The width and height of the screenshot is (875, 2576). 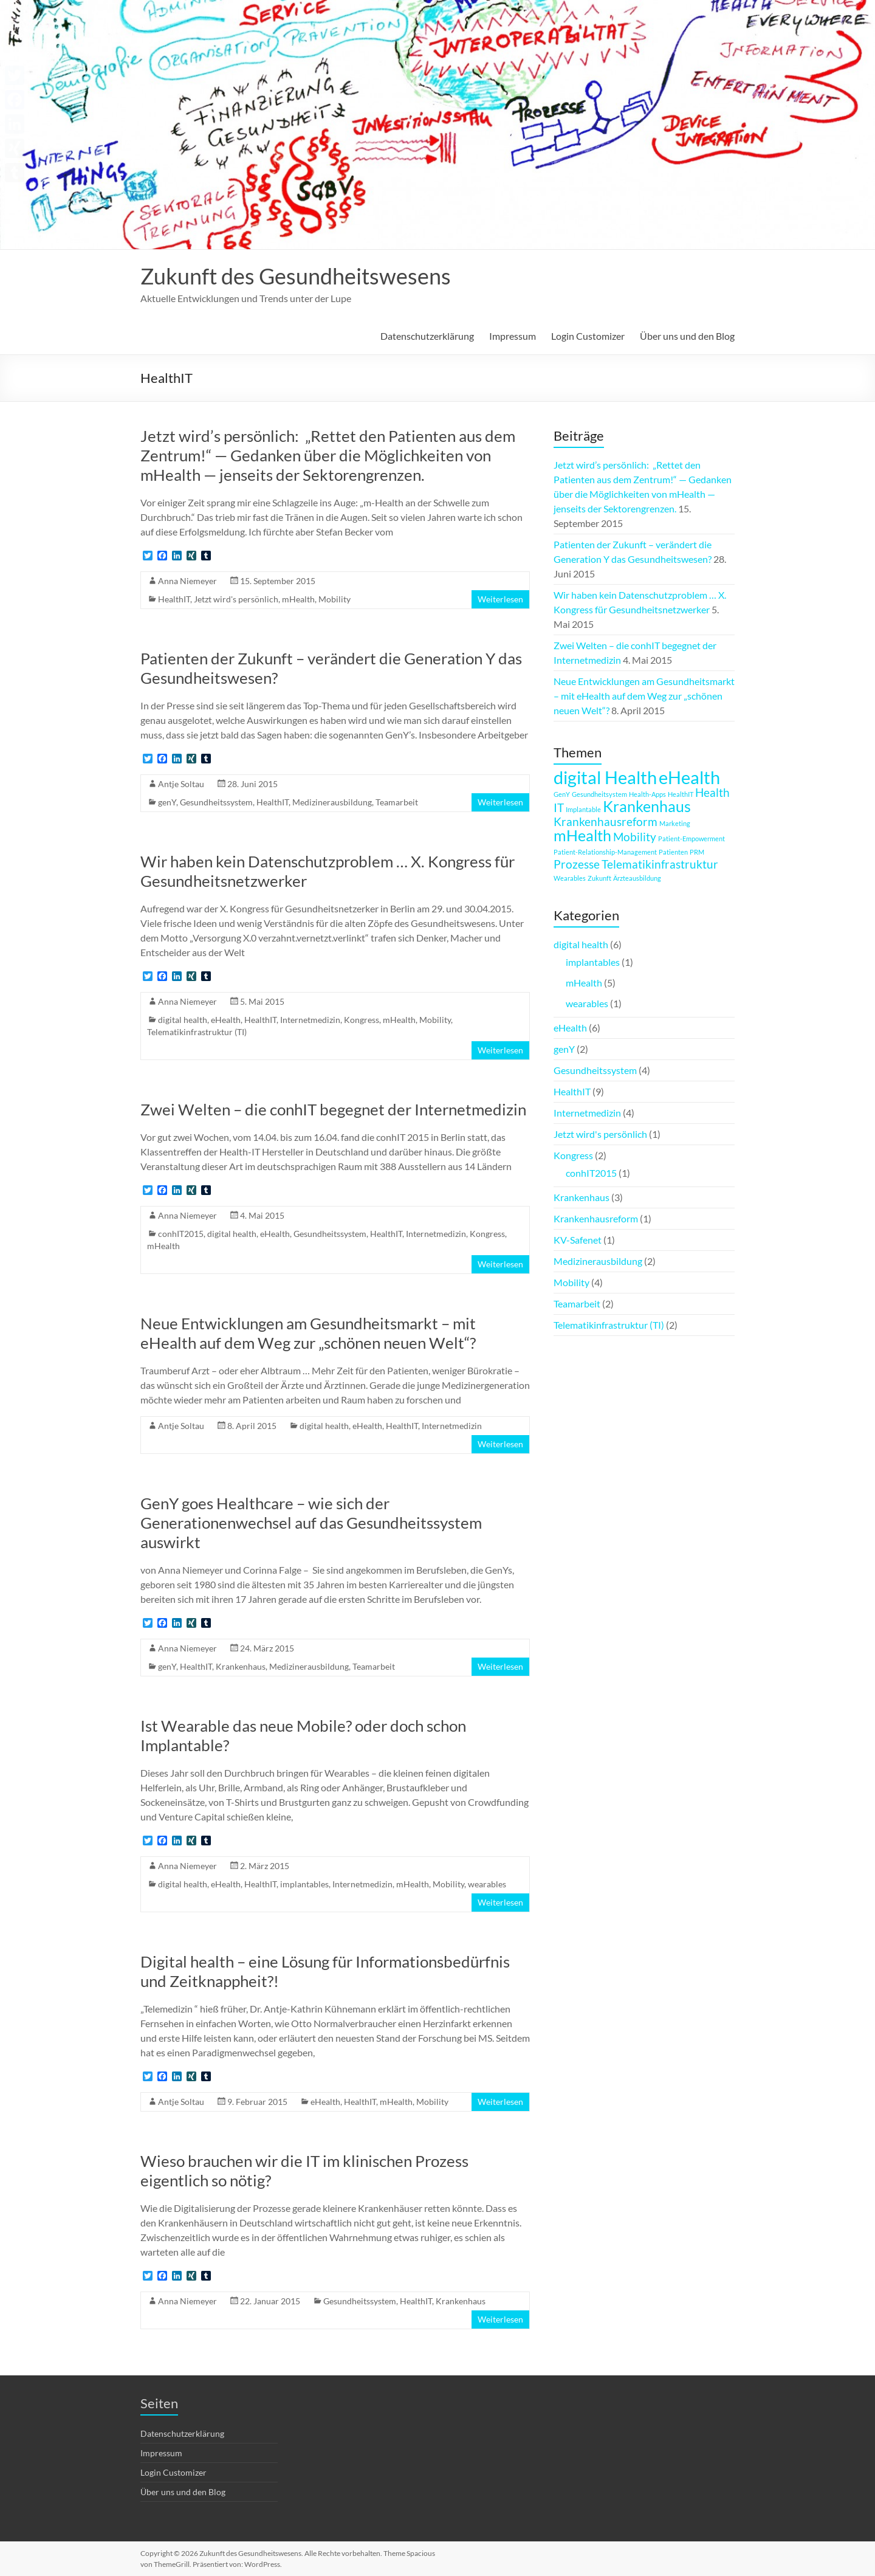 What do you see at coordinates (216, 802) in the screenshot?
I see `Gesundheitssystem` at bounding box center [216, 802].